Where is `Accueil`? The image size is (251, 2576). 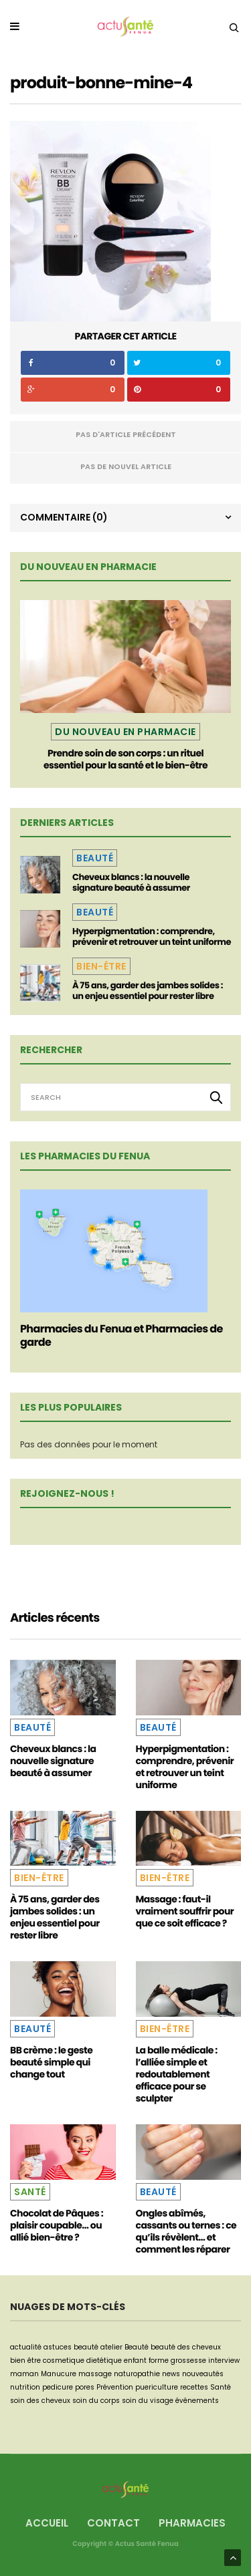 Accueil is located at coordinates (46, 2523).